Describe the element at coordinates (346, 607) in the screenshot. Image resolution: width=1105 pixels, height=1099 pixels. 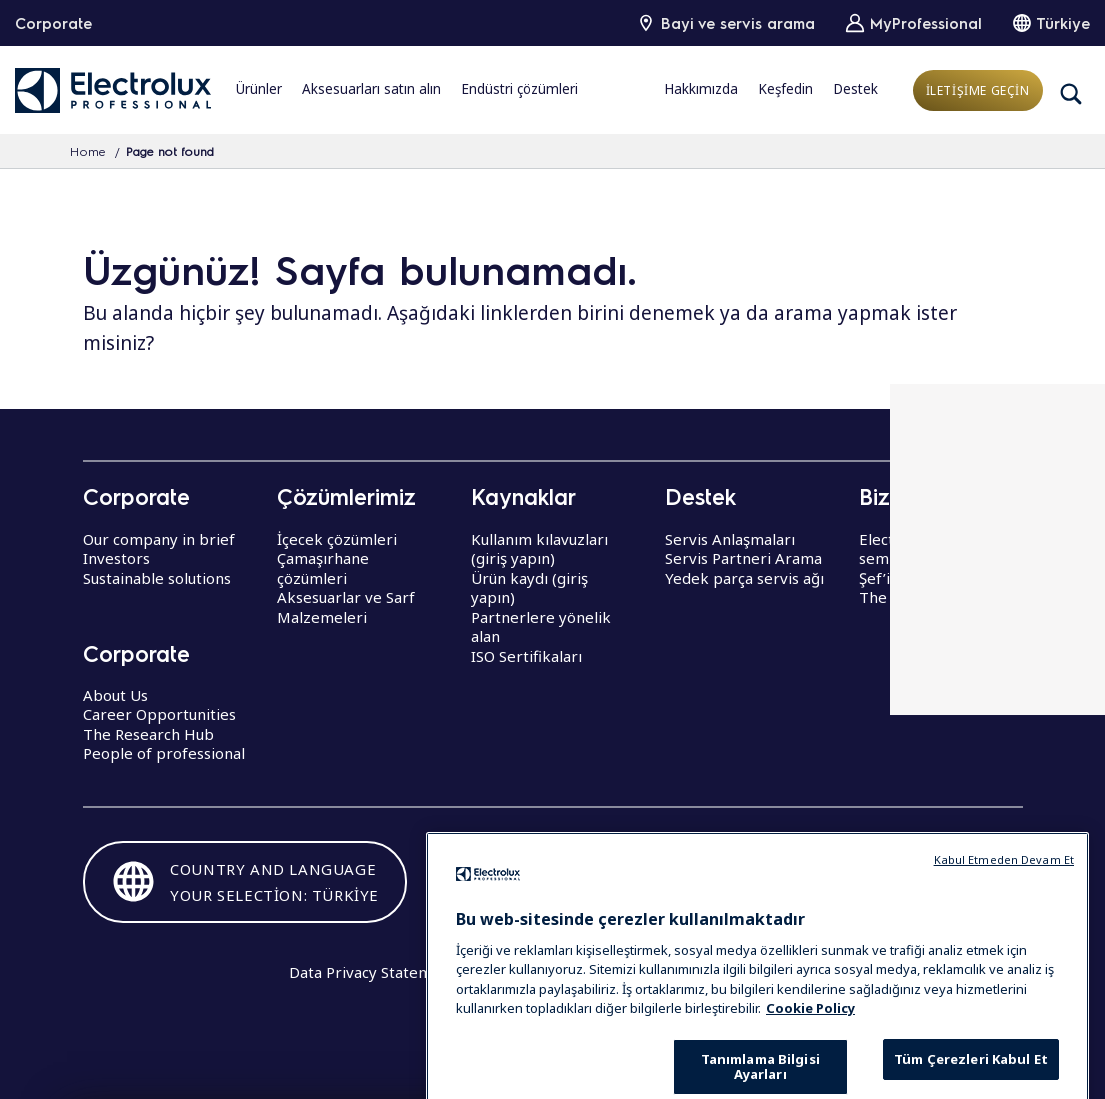
I see `Aksesuarlar ve Sarf Malzemeleri` at that location.